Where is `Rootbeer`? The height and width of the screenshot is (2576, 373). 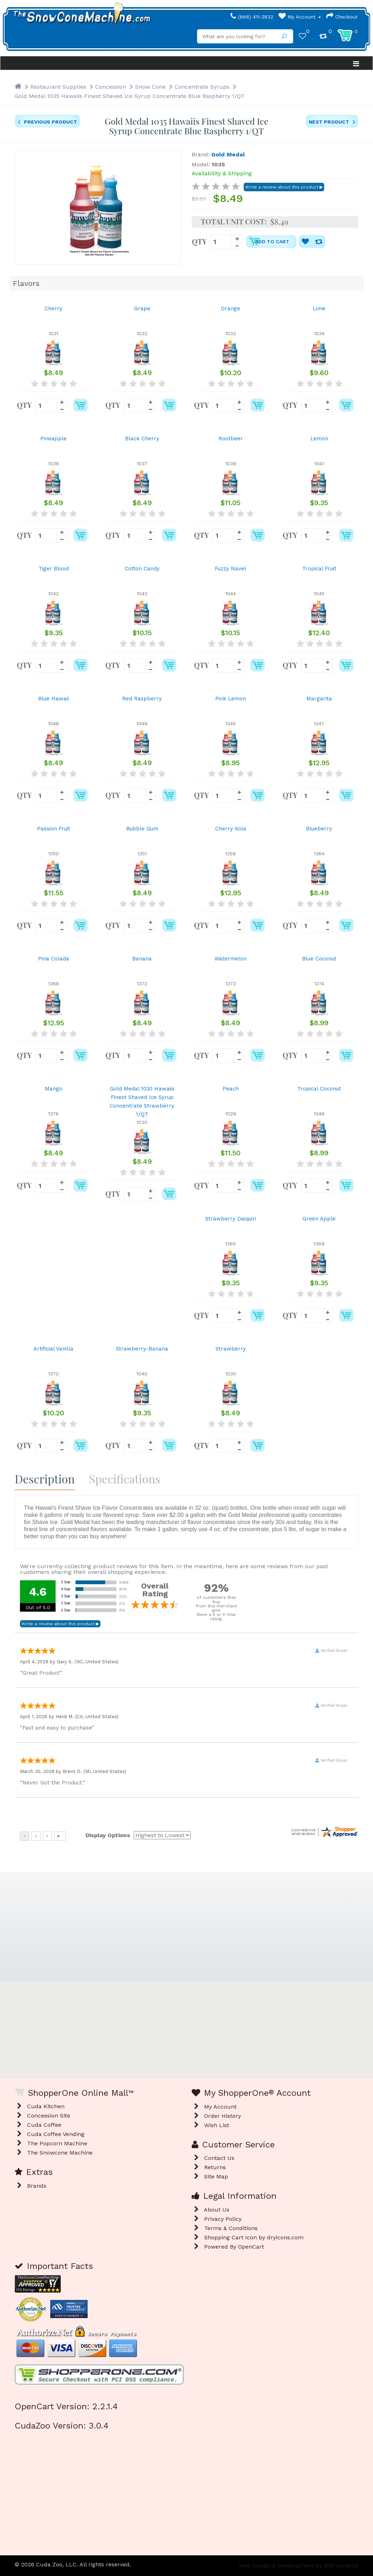 Rootbeer is located at coordinates (230, 438).